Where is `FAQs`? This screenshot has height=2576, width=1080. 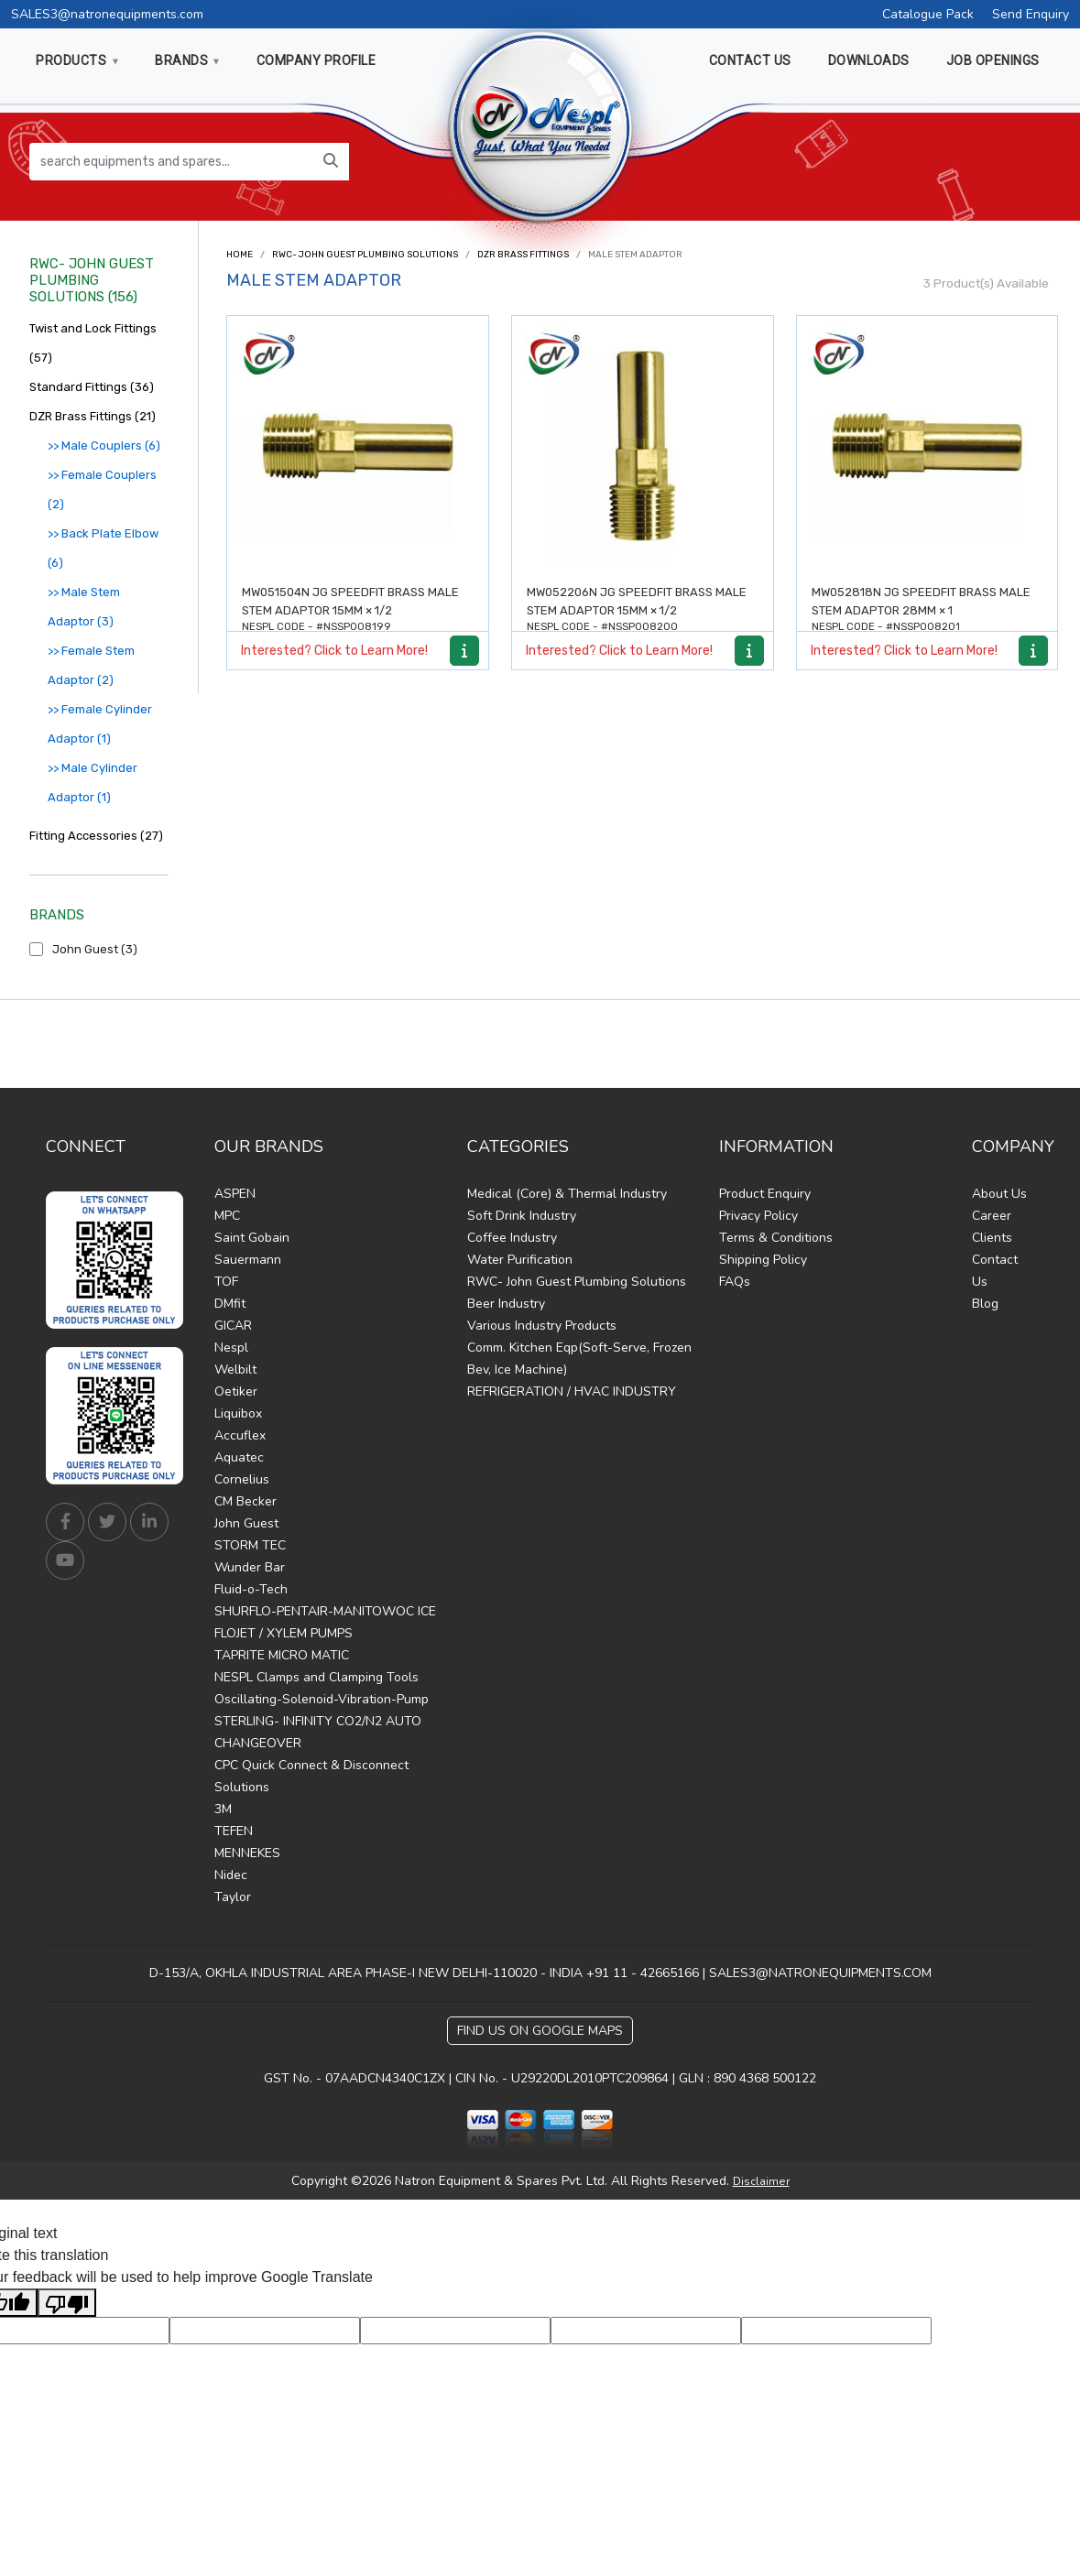
FAQs is located at coordinates (734, 1281).